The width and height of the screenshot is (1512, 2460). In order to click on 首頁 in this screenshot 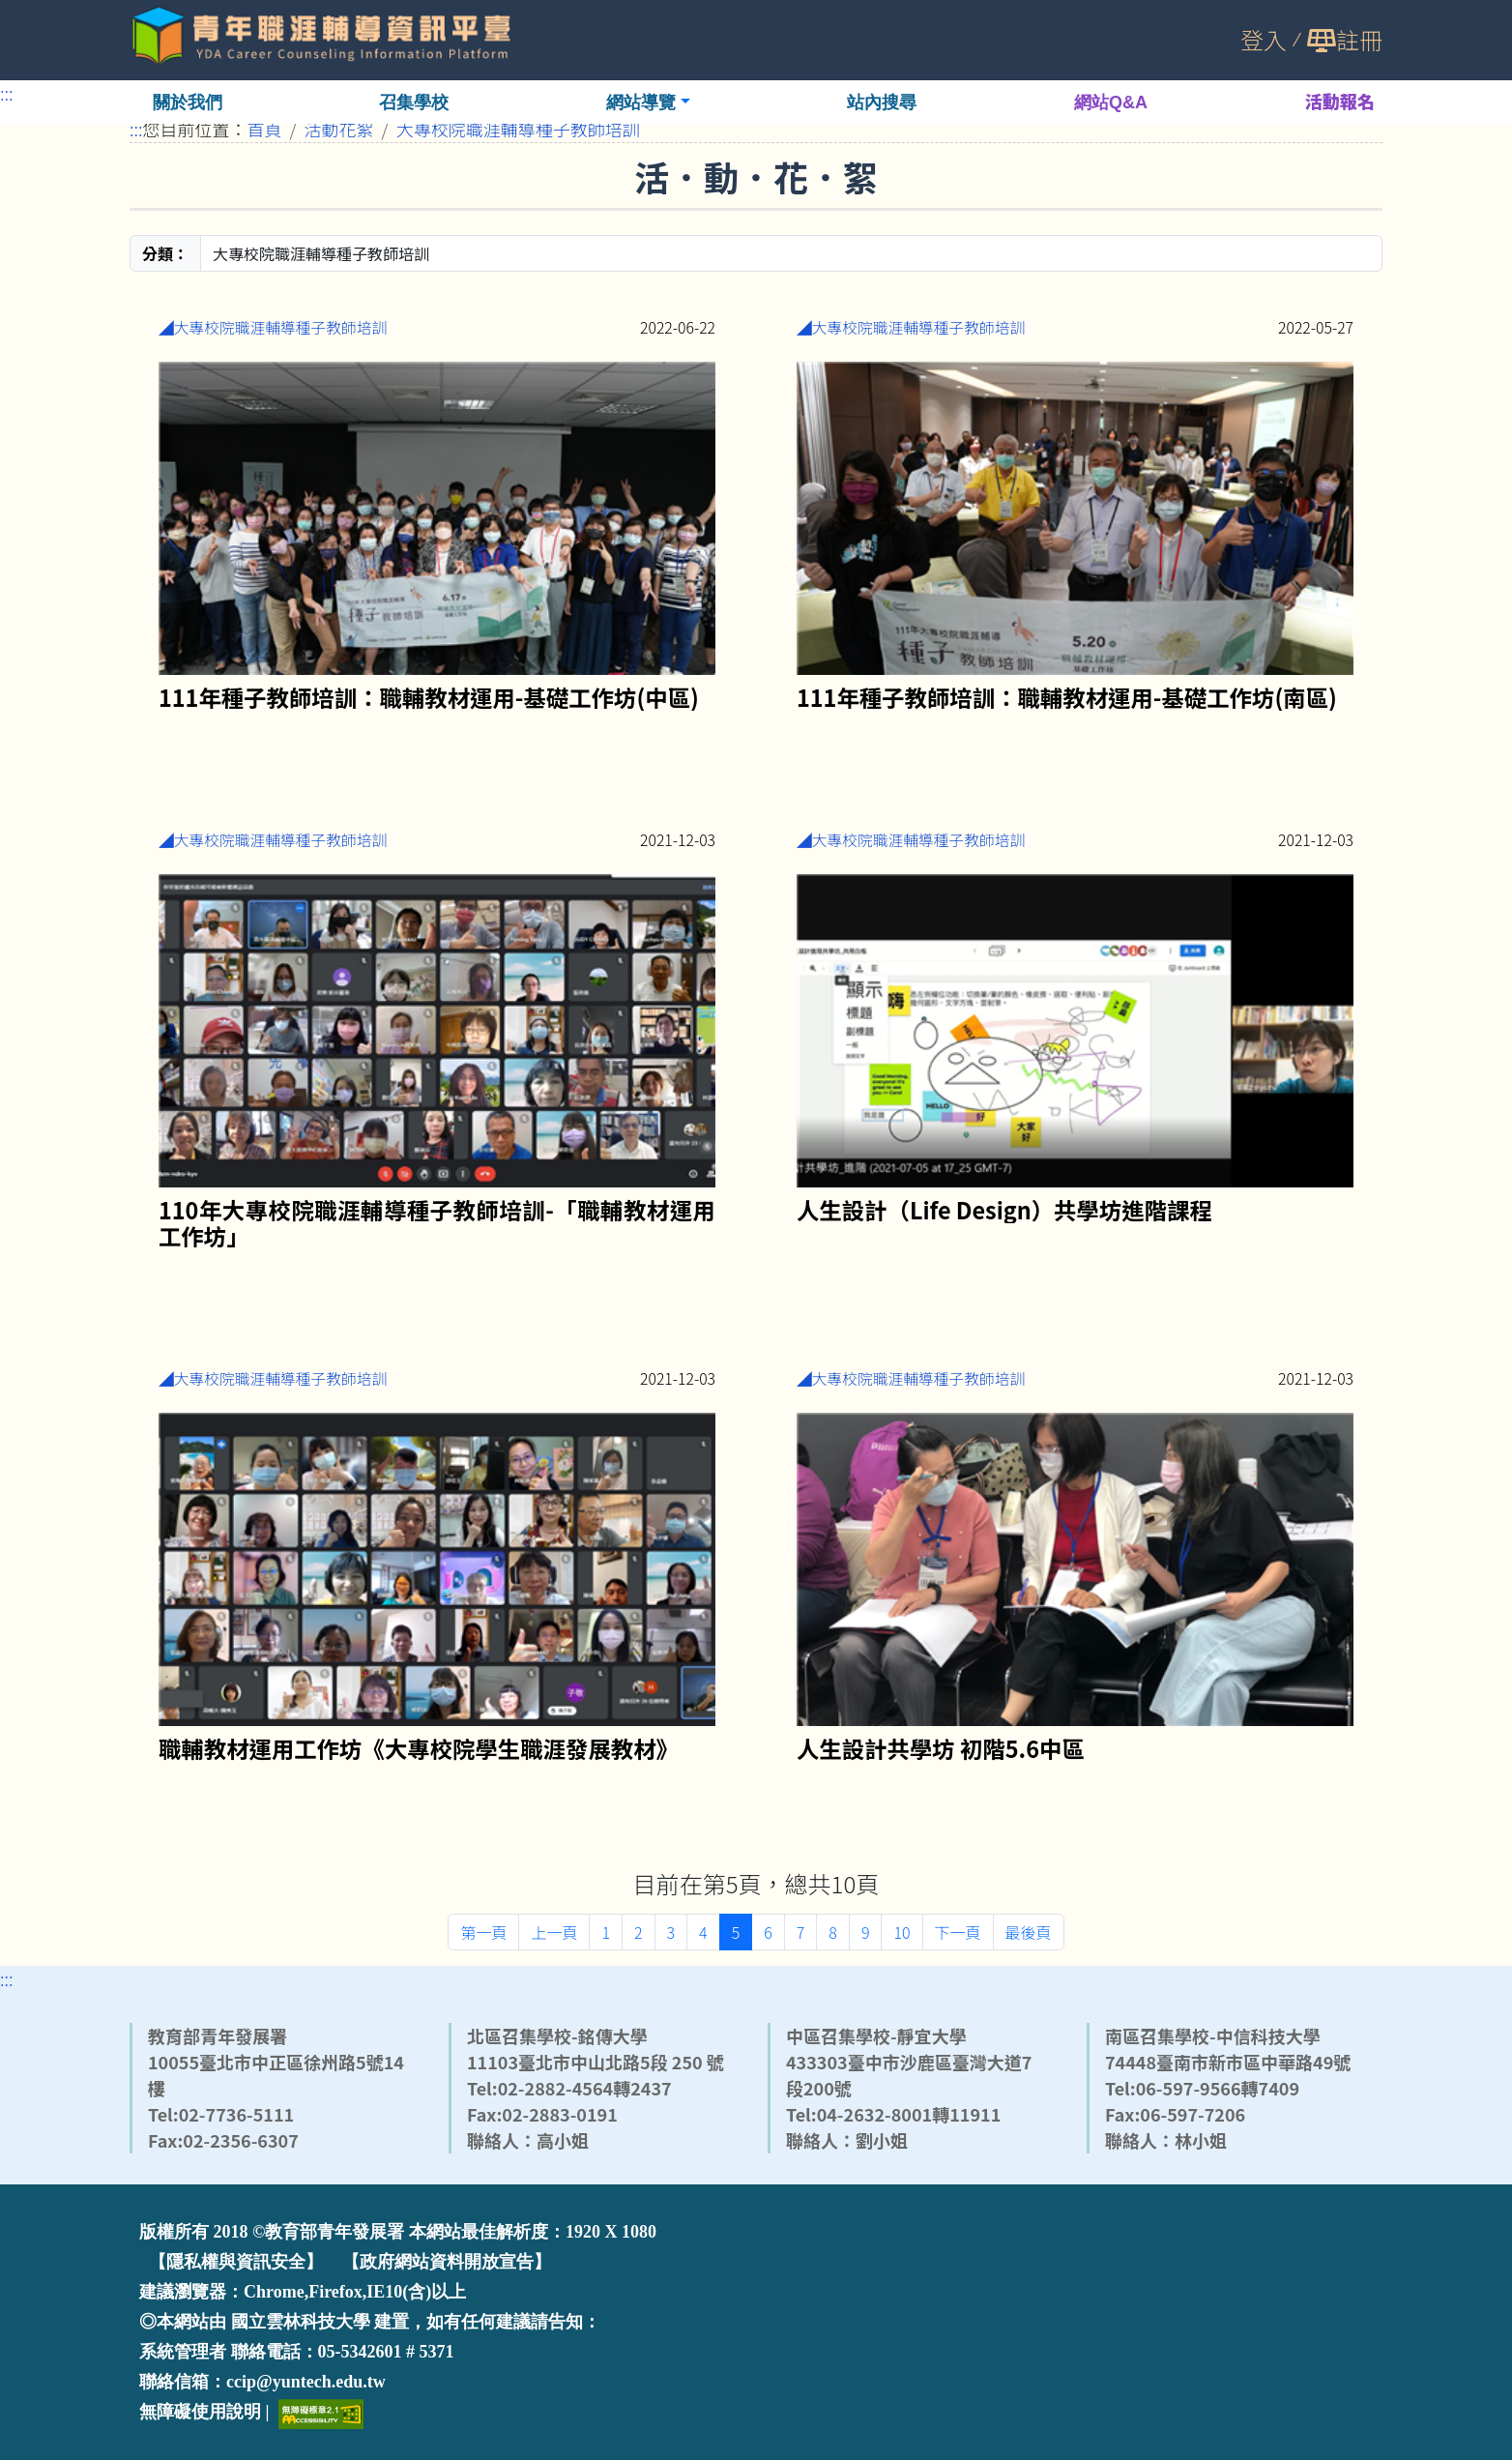, I will do `click(264, 128)`.